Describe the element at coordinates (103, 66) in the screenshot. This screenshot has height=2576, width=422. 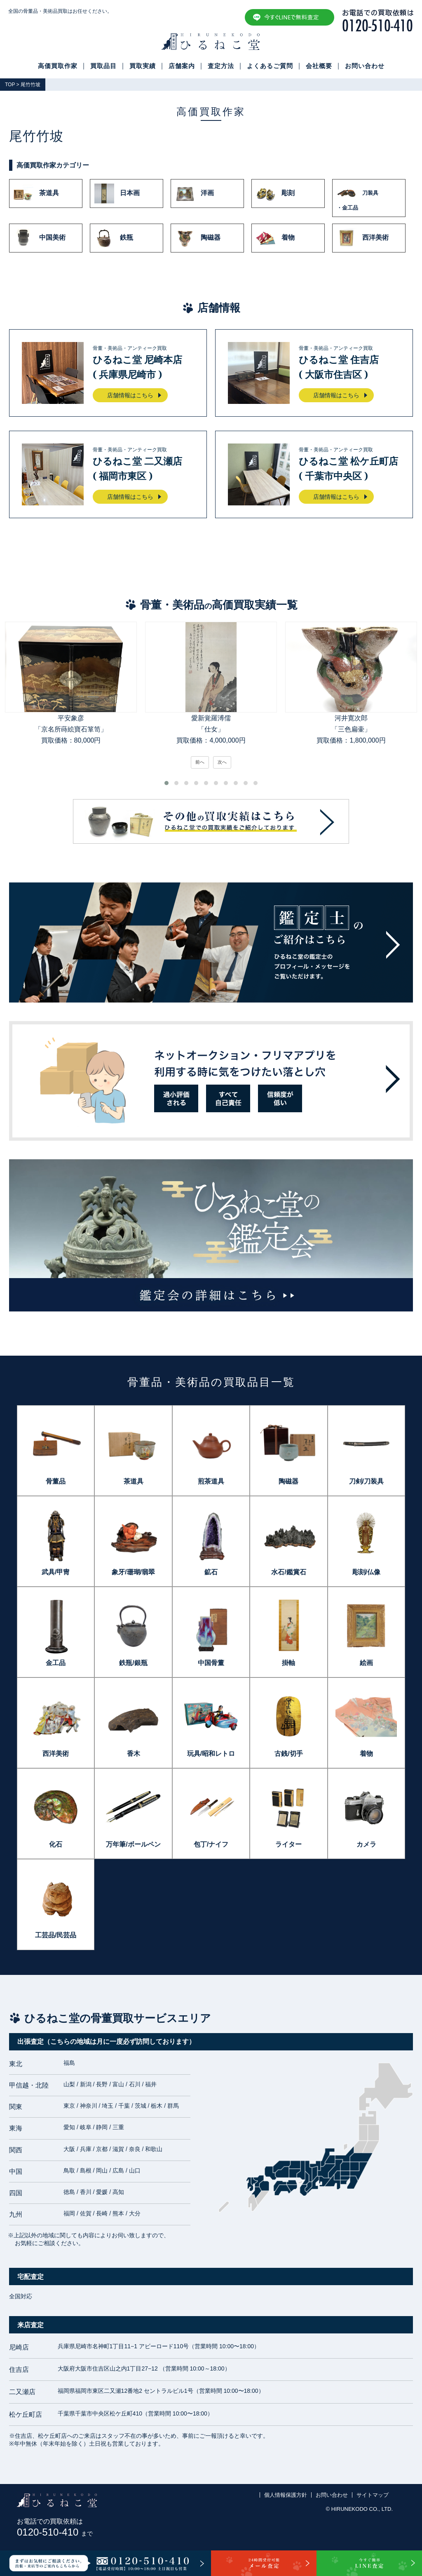
I see `買取品目` at that location.